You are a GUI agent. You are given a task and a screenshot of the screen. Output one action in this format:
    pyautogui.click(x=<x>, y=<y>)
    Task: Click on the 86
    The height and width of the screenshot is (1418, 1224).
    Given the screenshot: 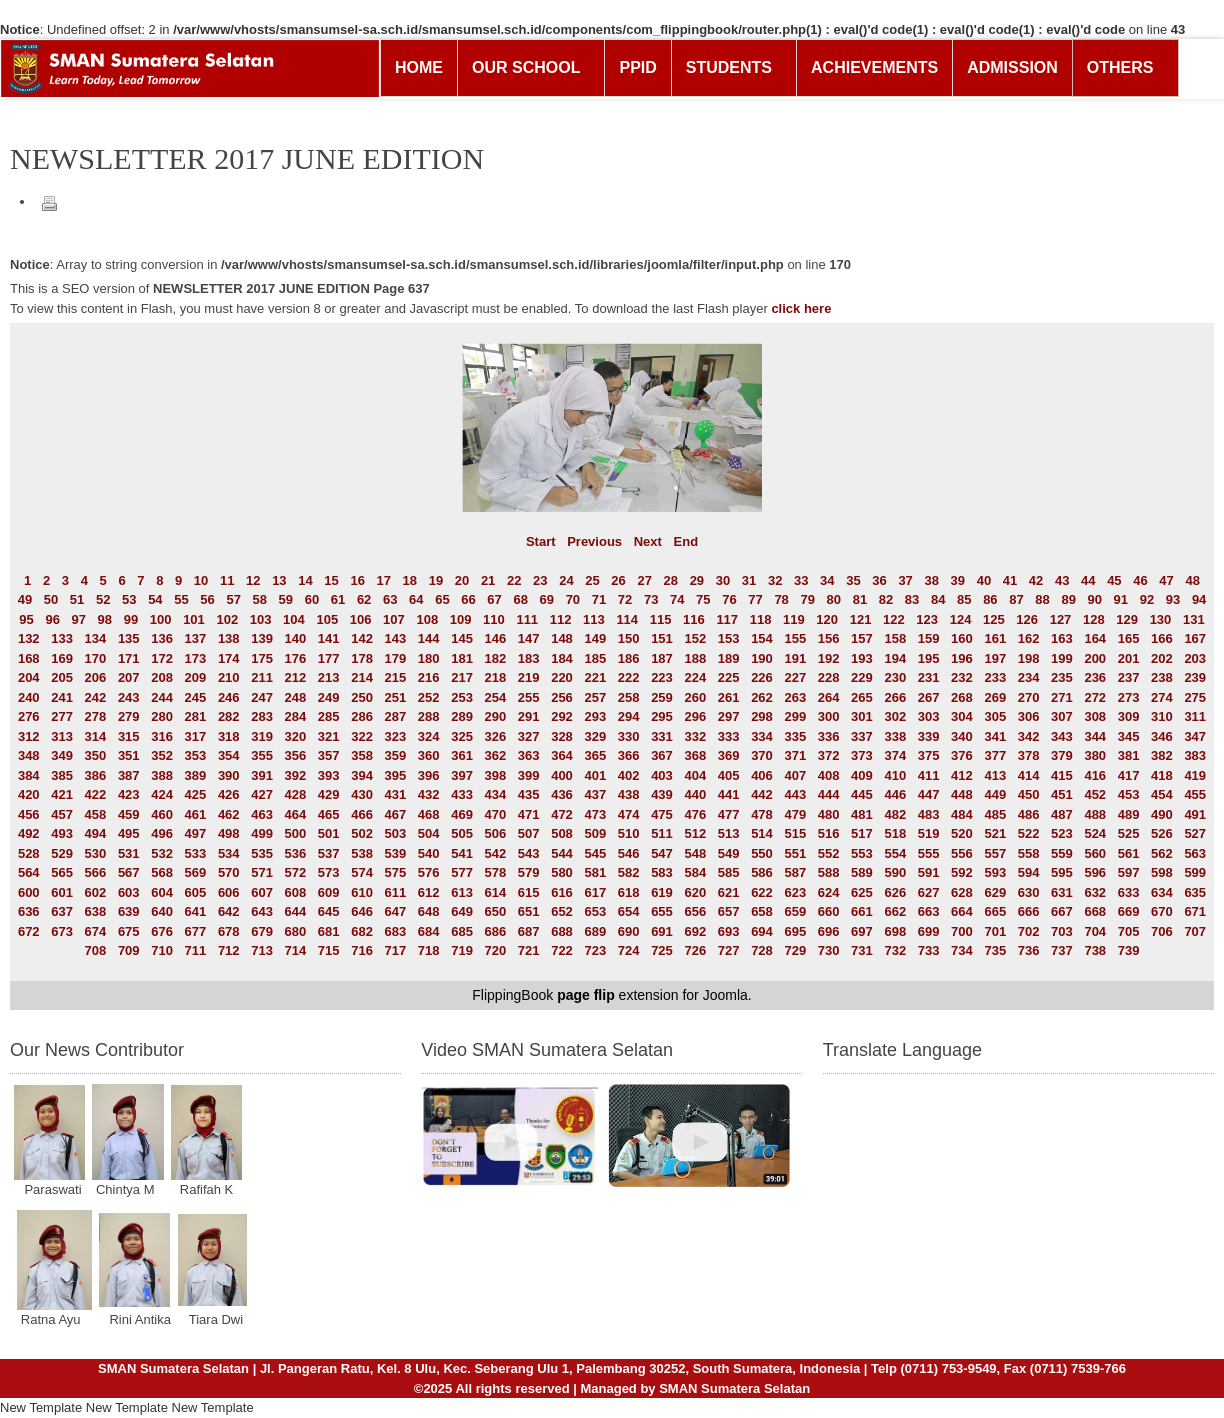 What is the action you would take?
    pyautogui.click(x=990, y=599)
    